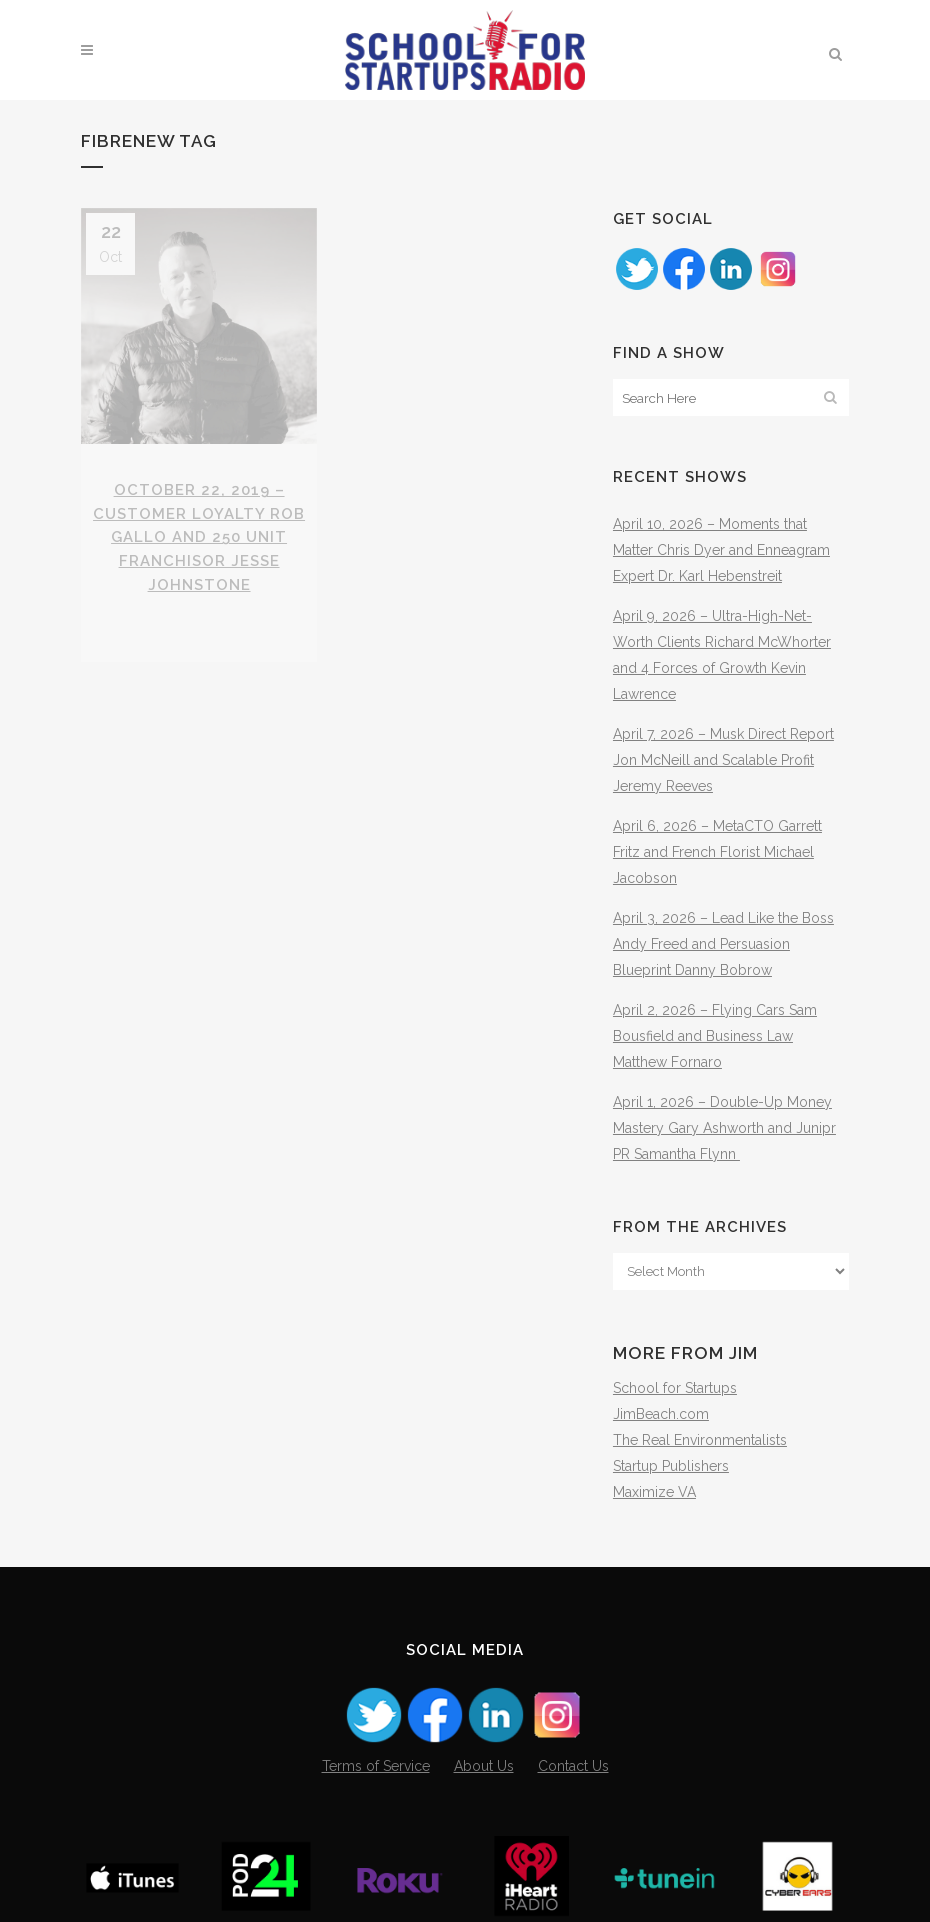 The width and height of the screenshot is (930, 1922). I want to click on April 1, 2026 – Double-Up Money Mastery Gary Ashworth and Junipr PR Samantha Flynn, so click(724, 1128).